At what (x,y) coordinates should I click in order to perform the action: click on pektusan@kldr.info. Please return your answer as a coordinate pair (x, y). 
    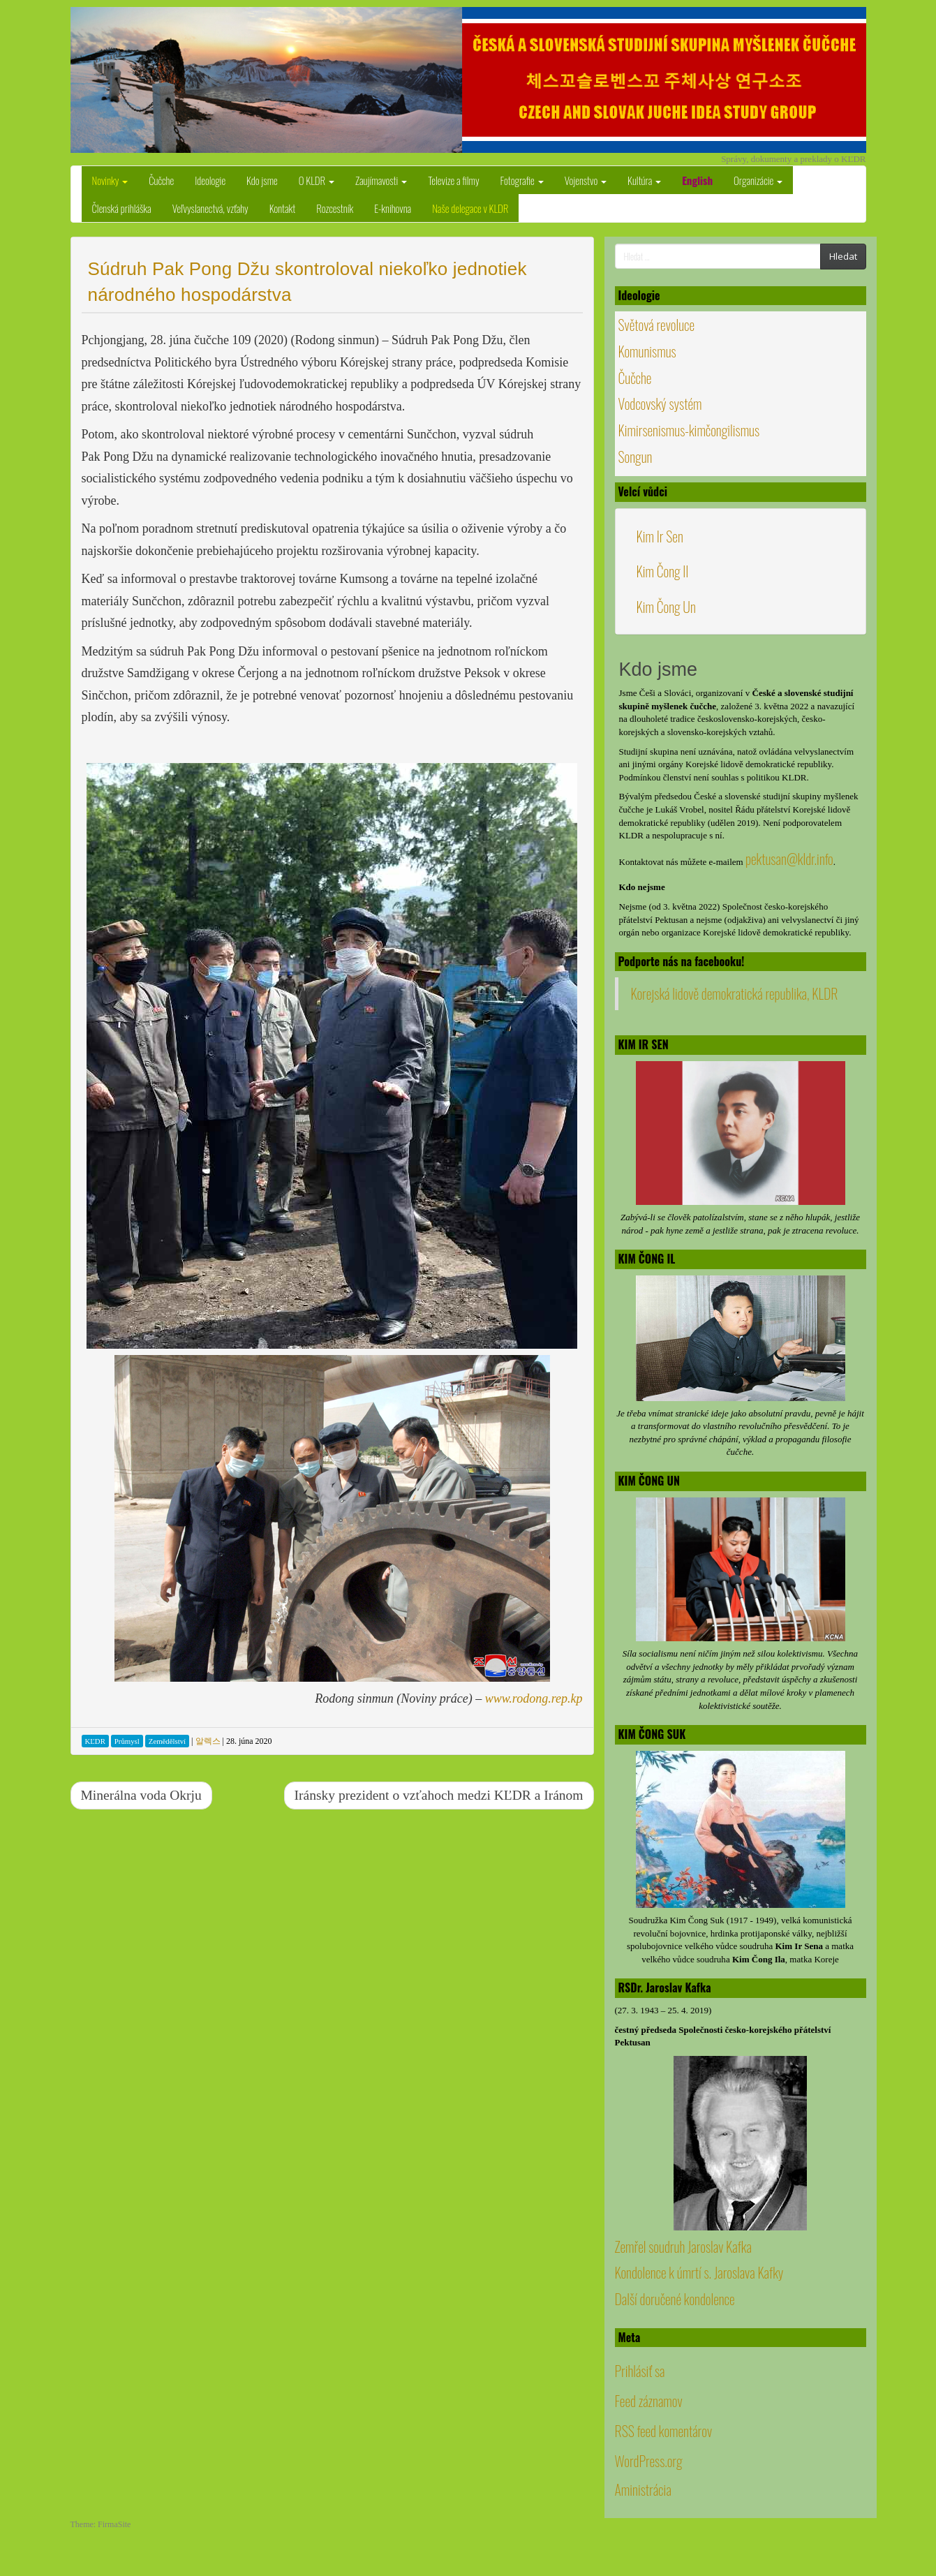
    Looking at the image, I should click on (789, 858).